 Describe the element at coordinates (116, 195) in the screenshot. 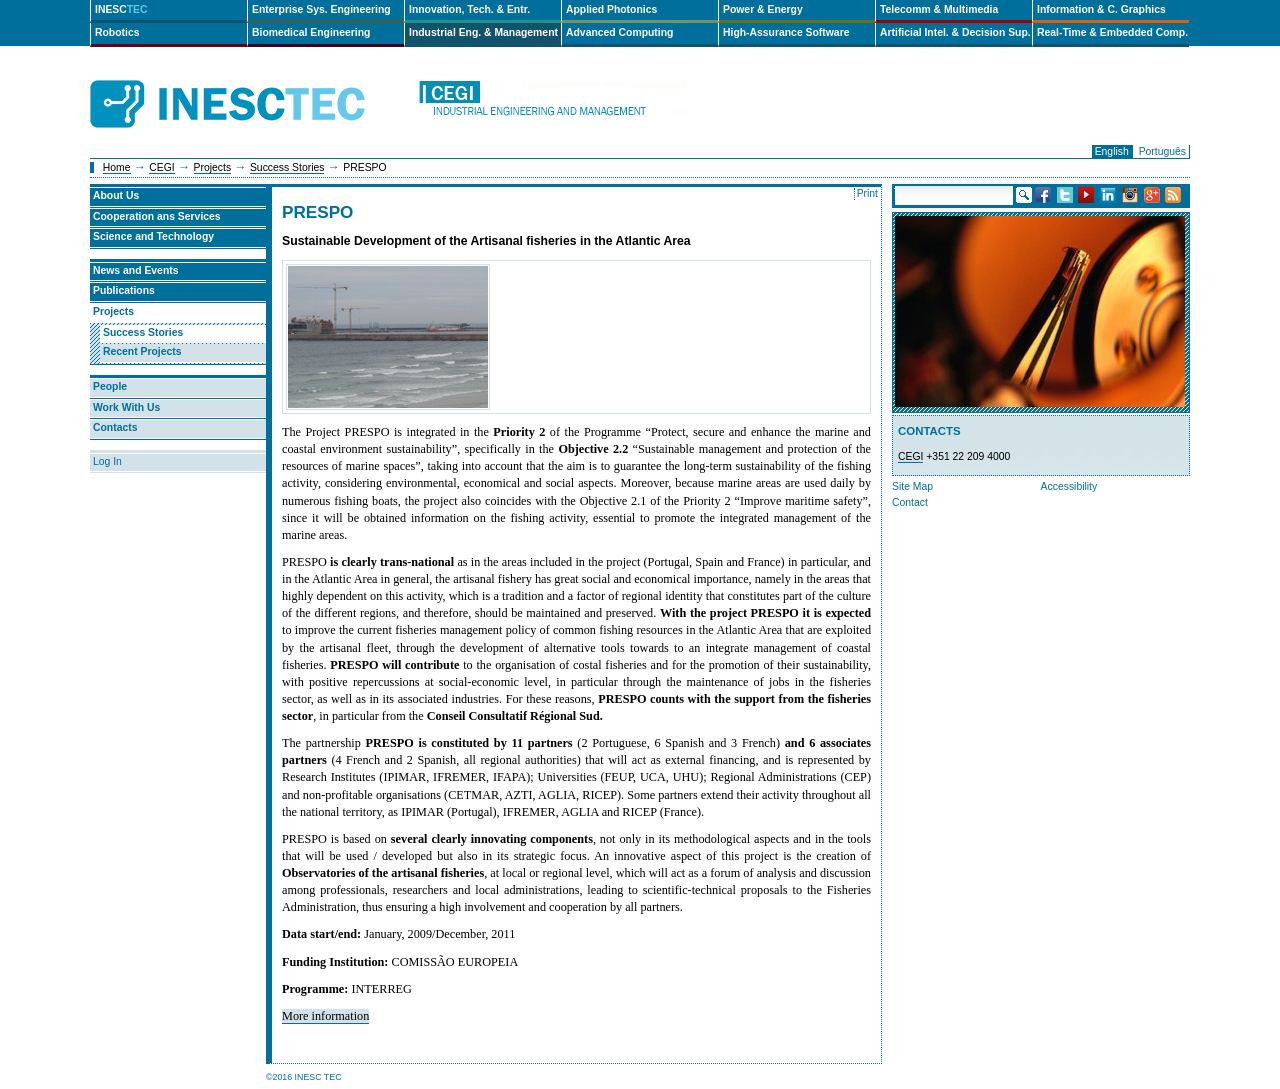

I see `About Us` at that location.